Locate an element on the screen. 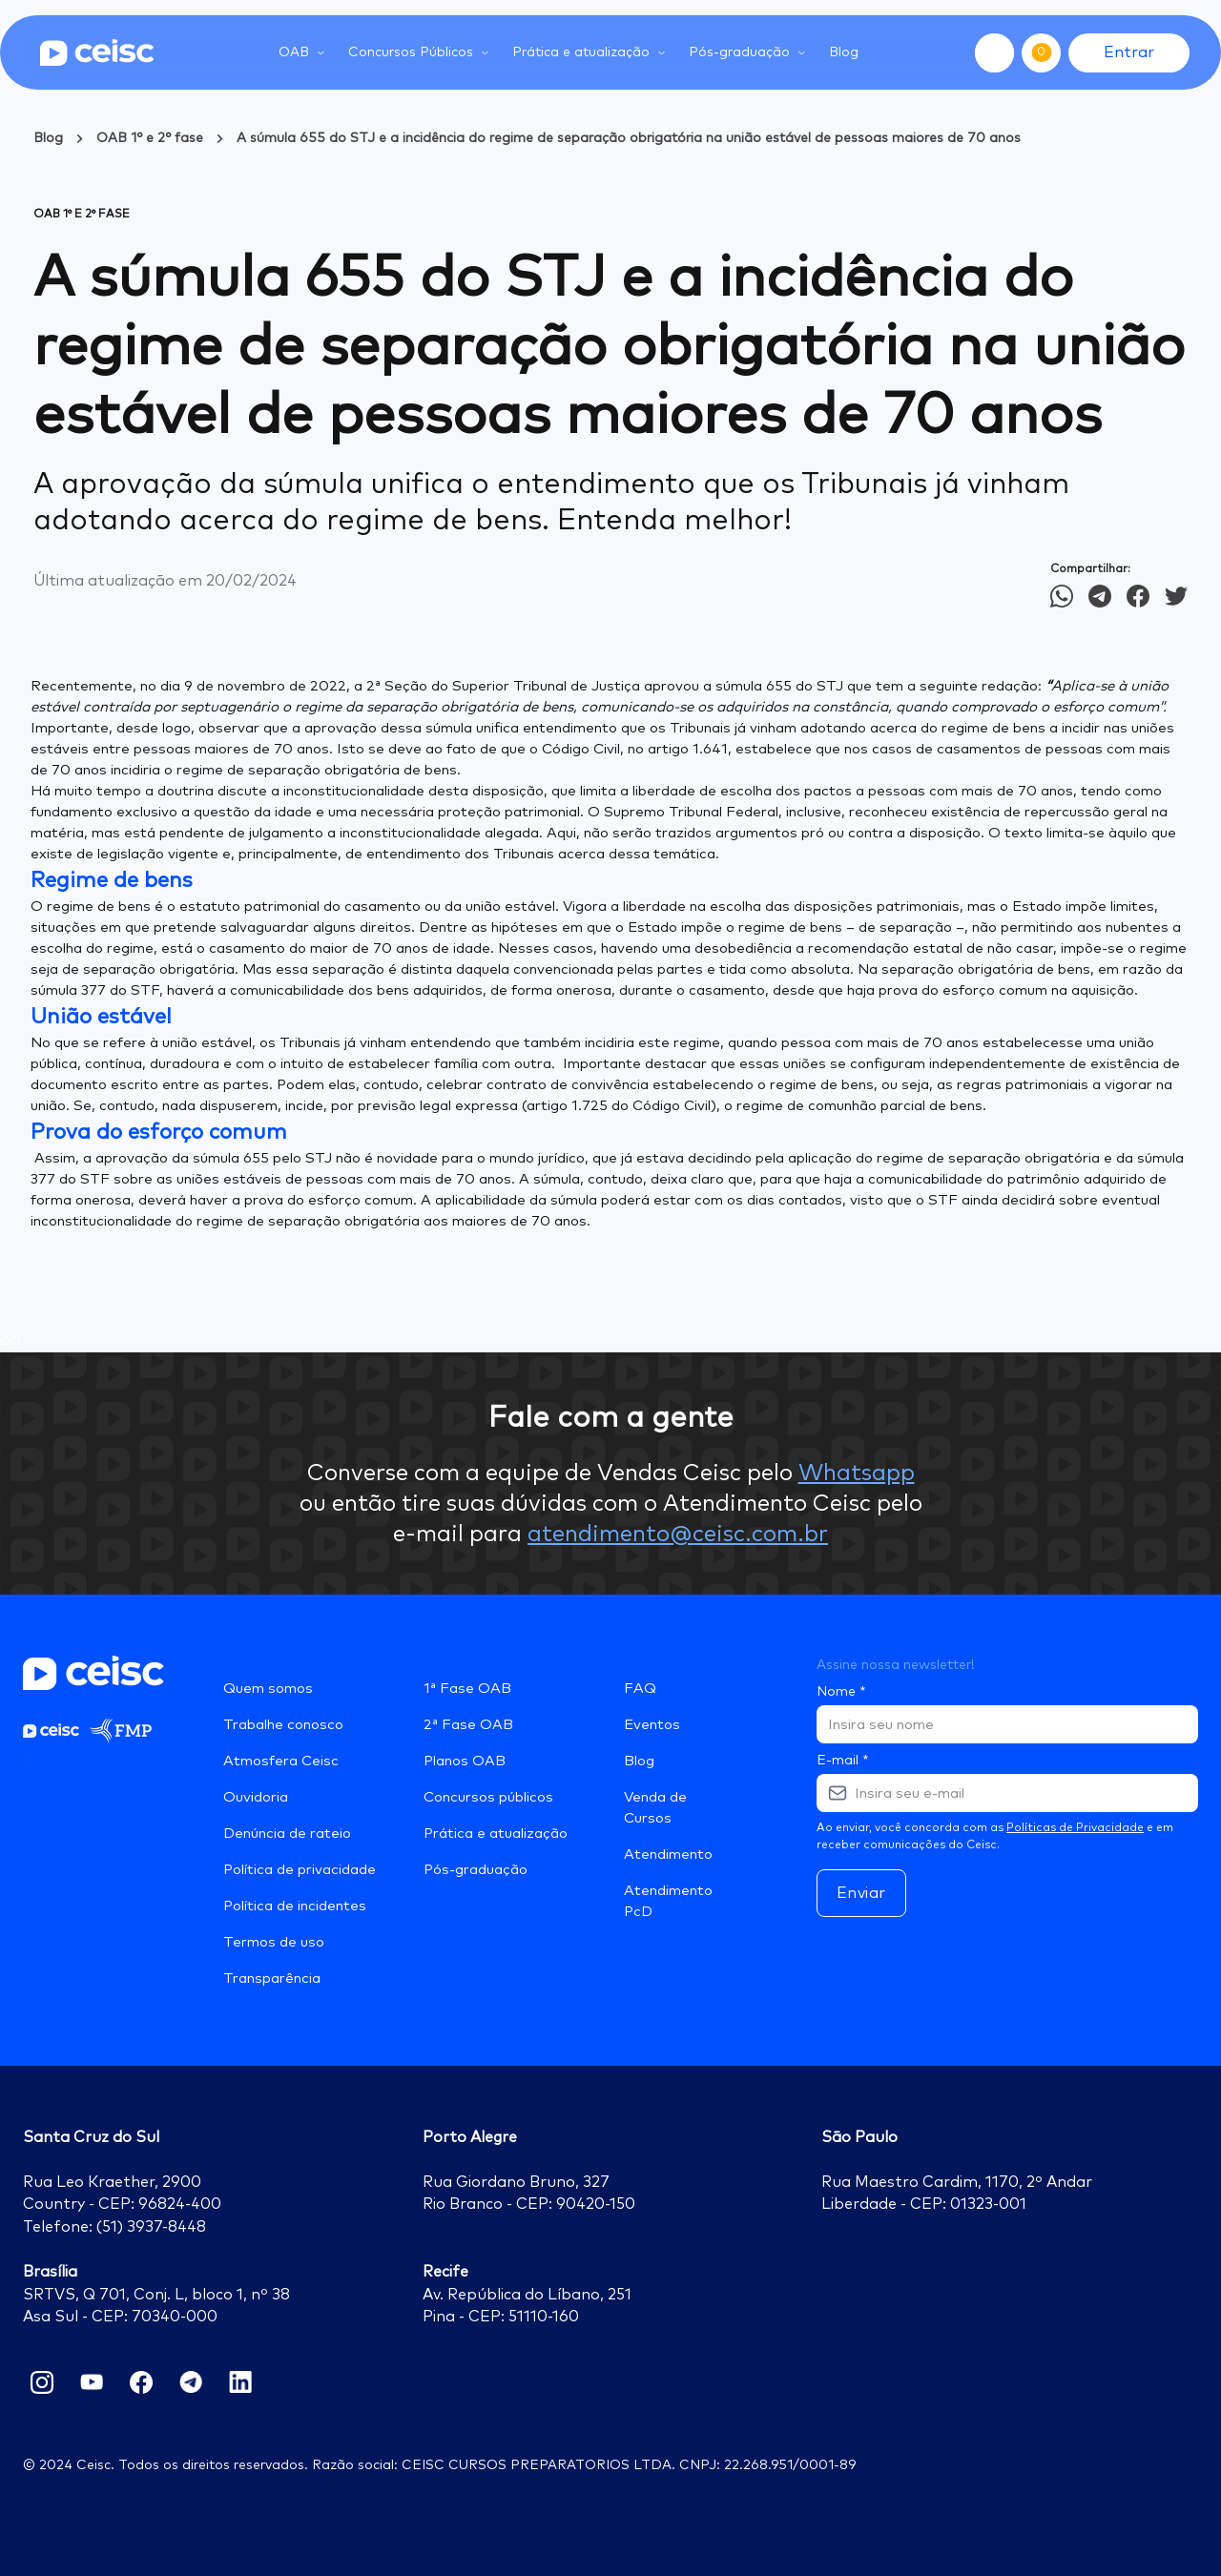 This screenshot has height=2576, width=1221. Trabalhe conosco is located at coordinates (283, 1725).